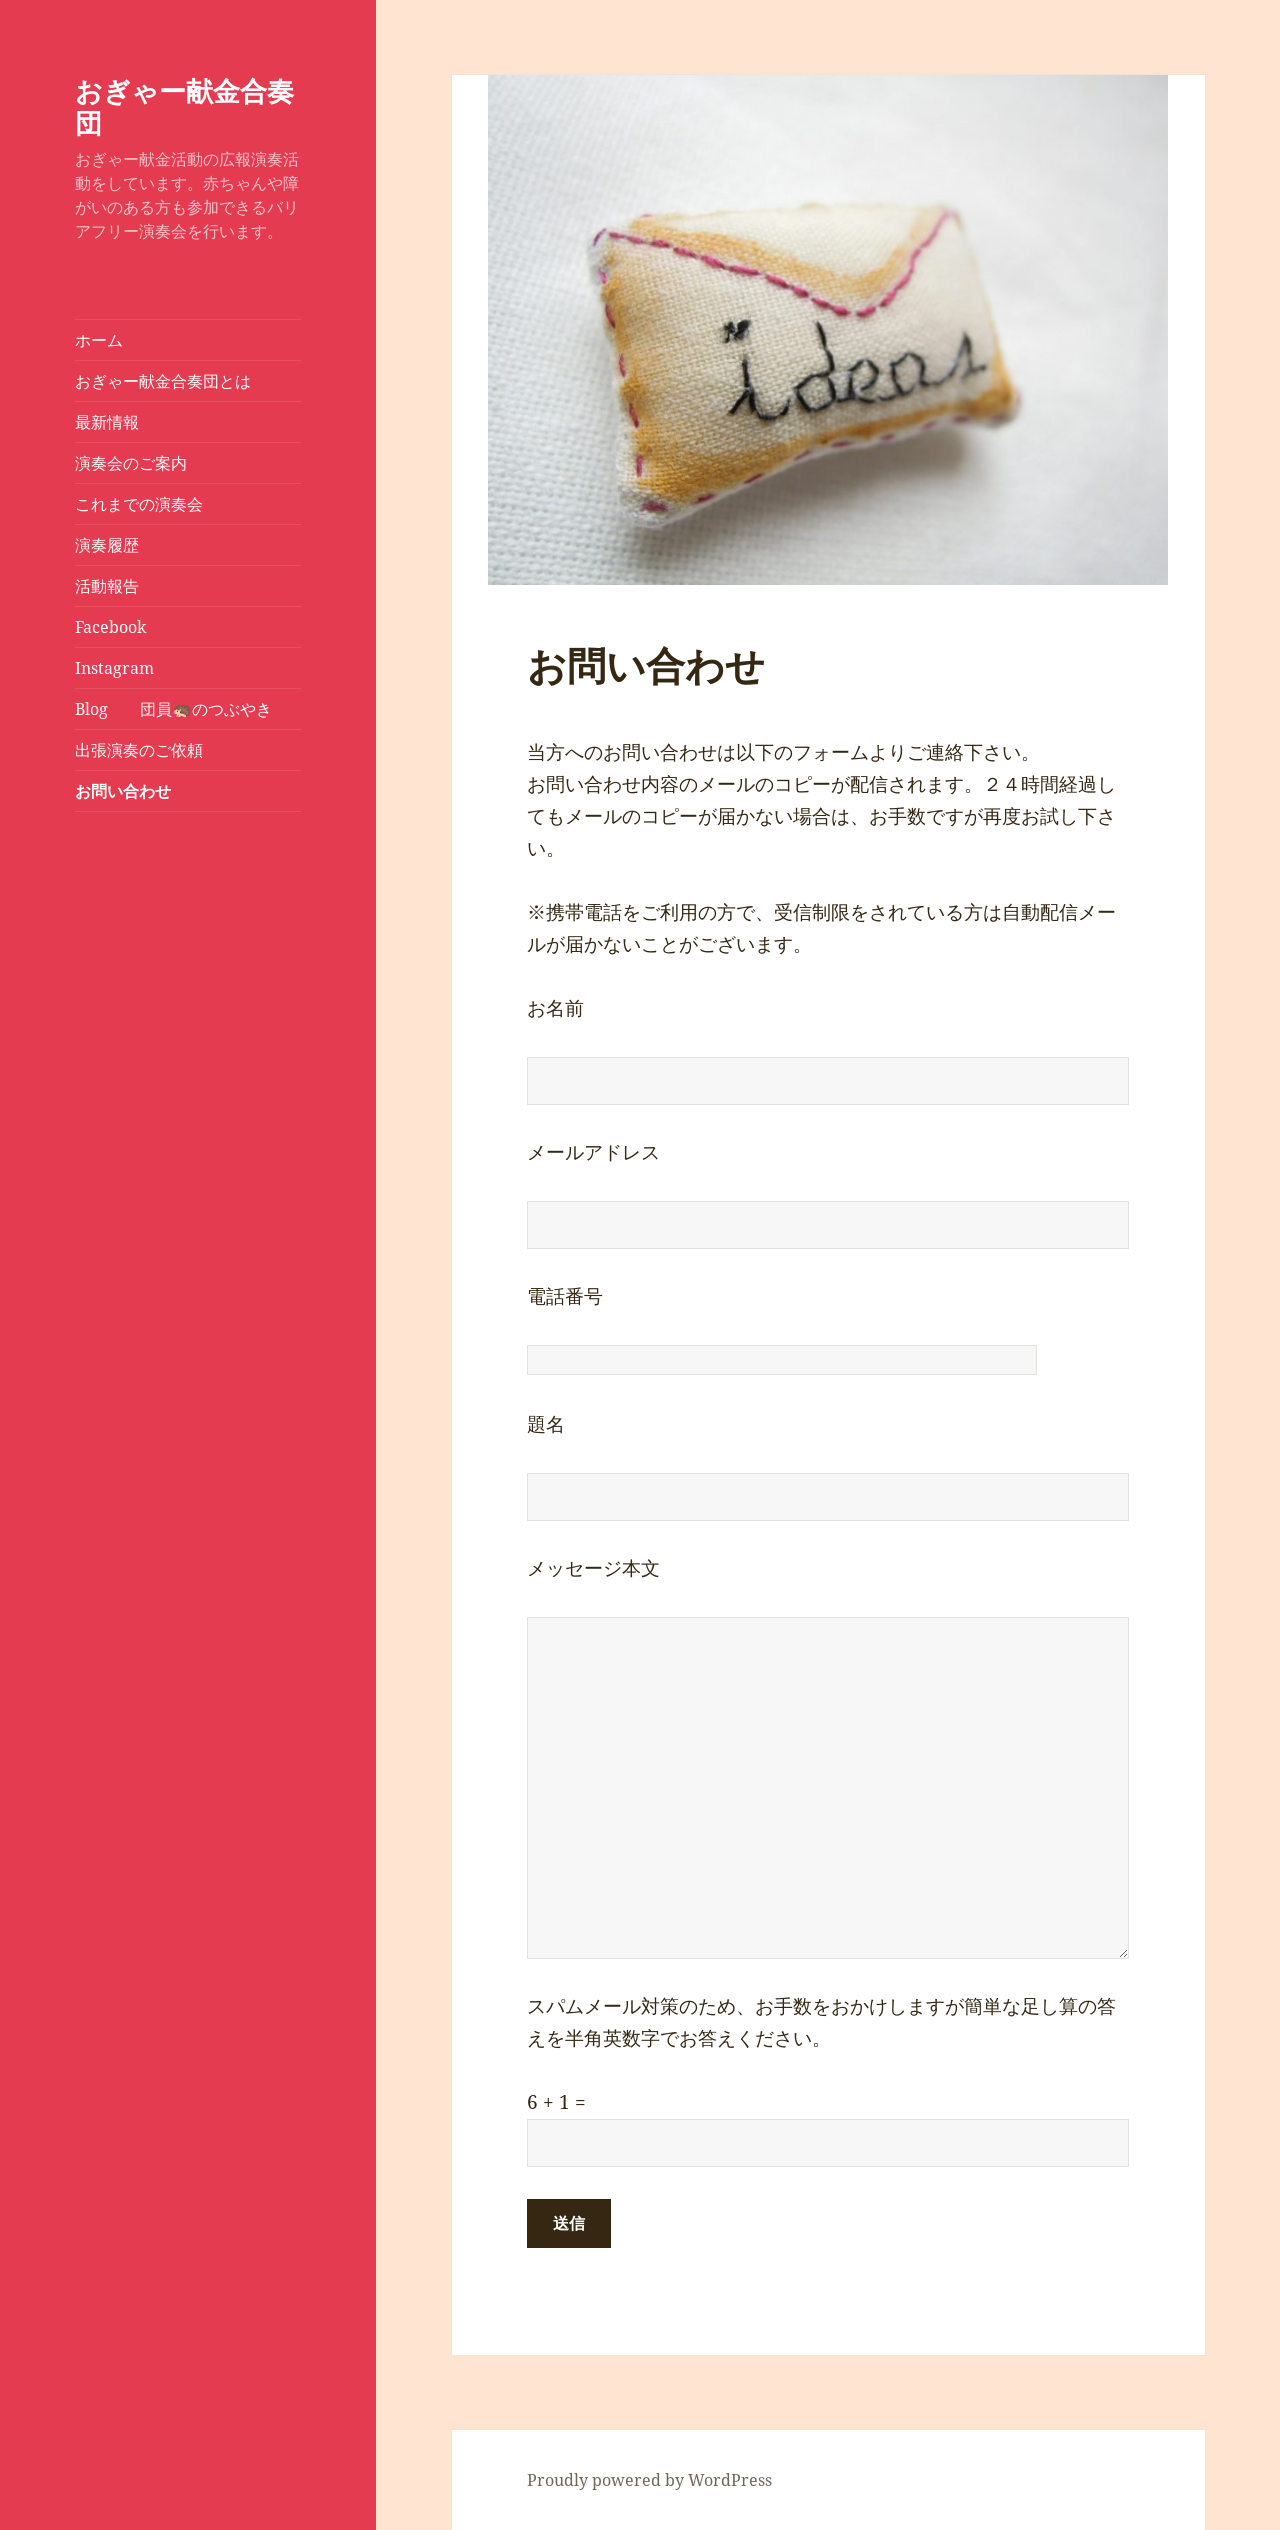  Describe the element at coordinates (107, 586) in the screenshot. I see `活動報告` at that location.